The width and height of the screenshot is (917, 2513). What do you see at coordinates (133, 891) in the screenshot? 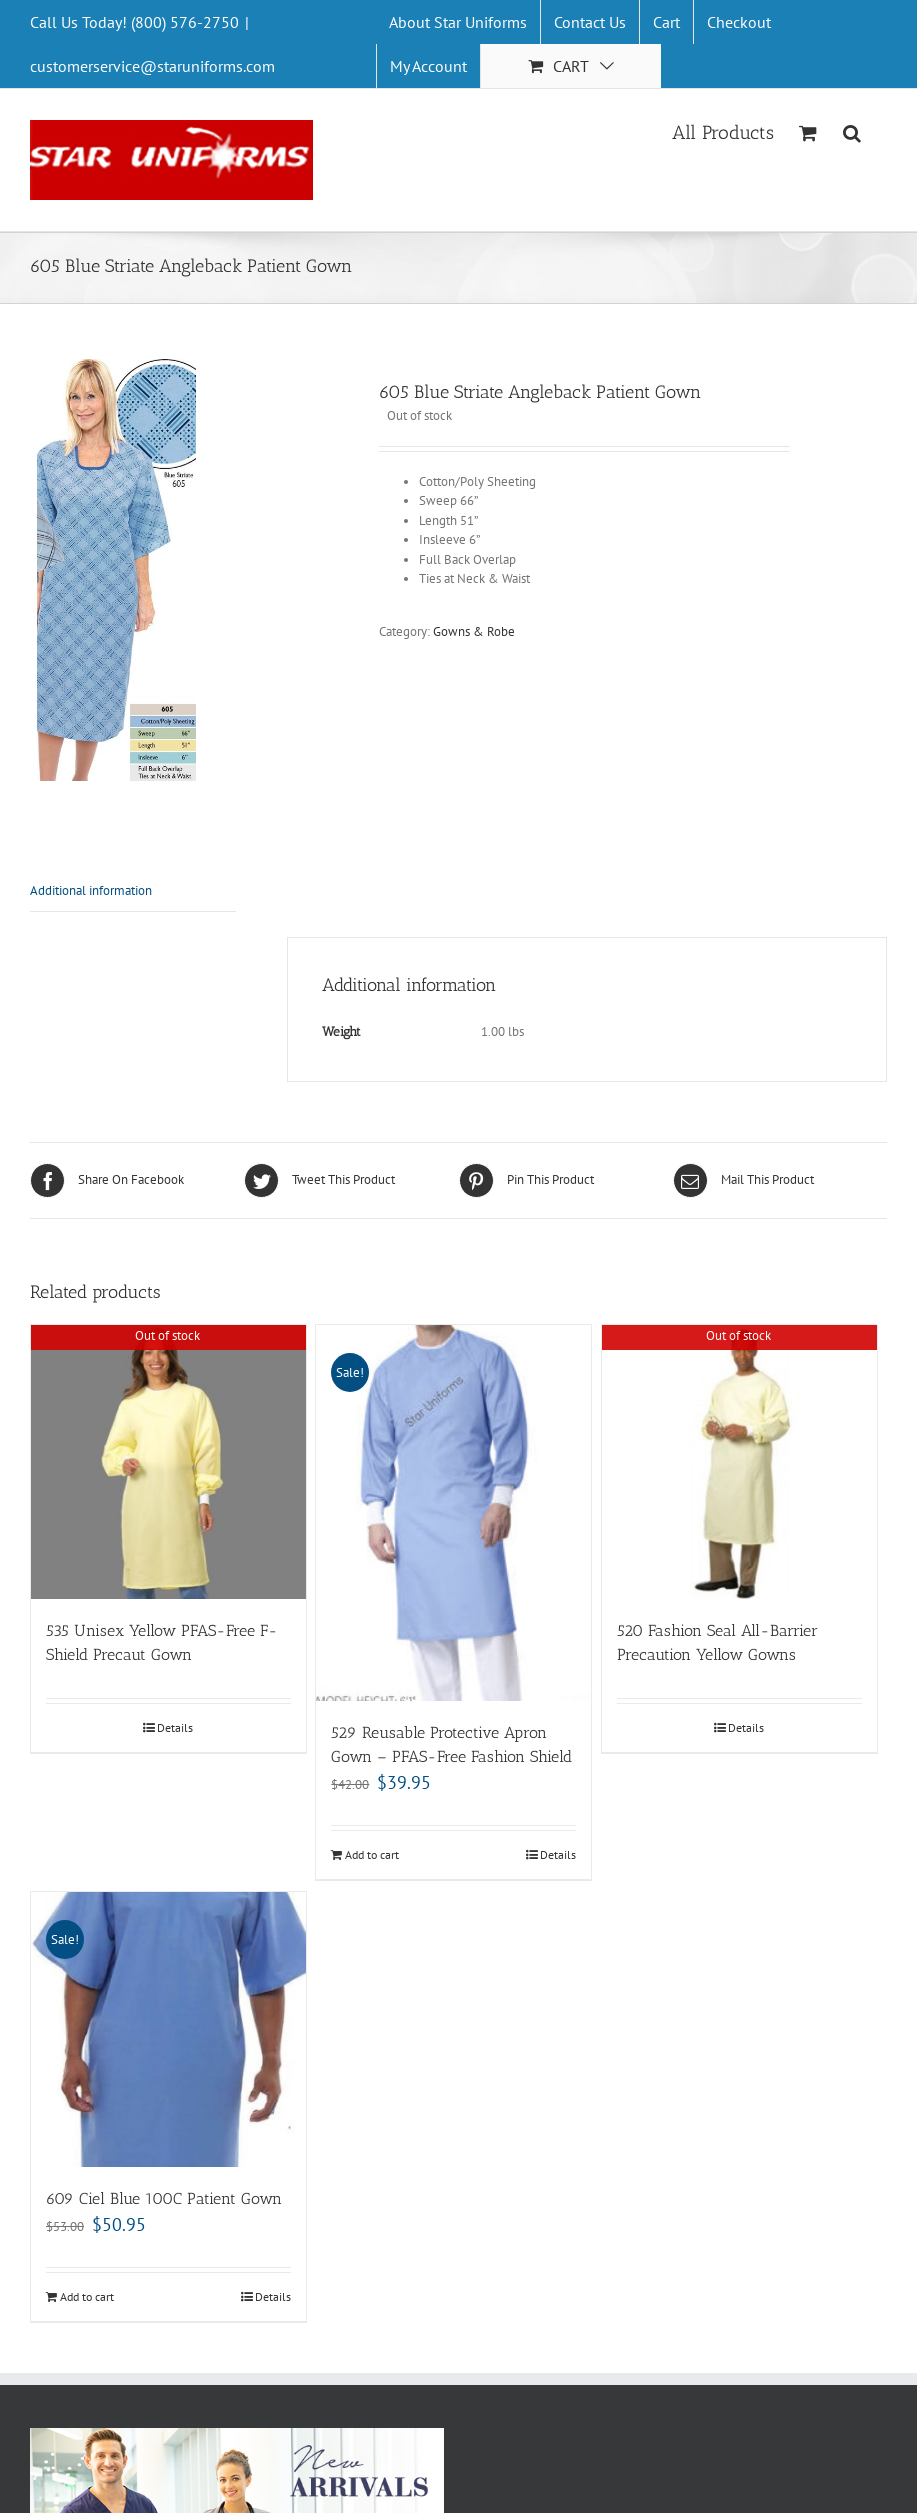
I see `[tab]` at bounding box center [133, 891].